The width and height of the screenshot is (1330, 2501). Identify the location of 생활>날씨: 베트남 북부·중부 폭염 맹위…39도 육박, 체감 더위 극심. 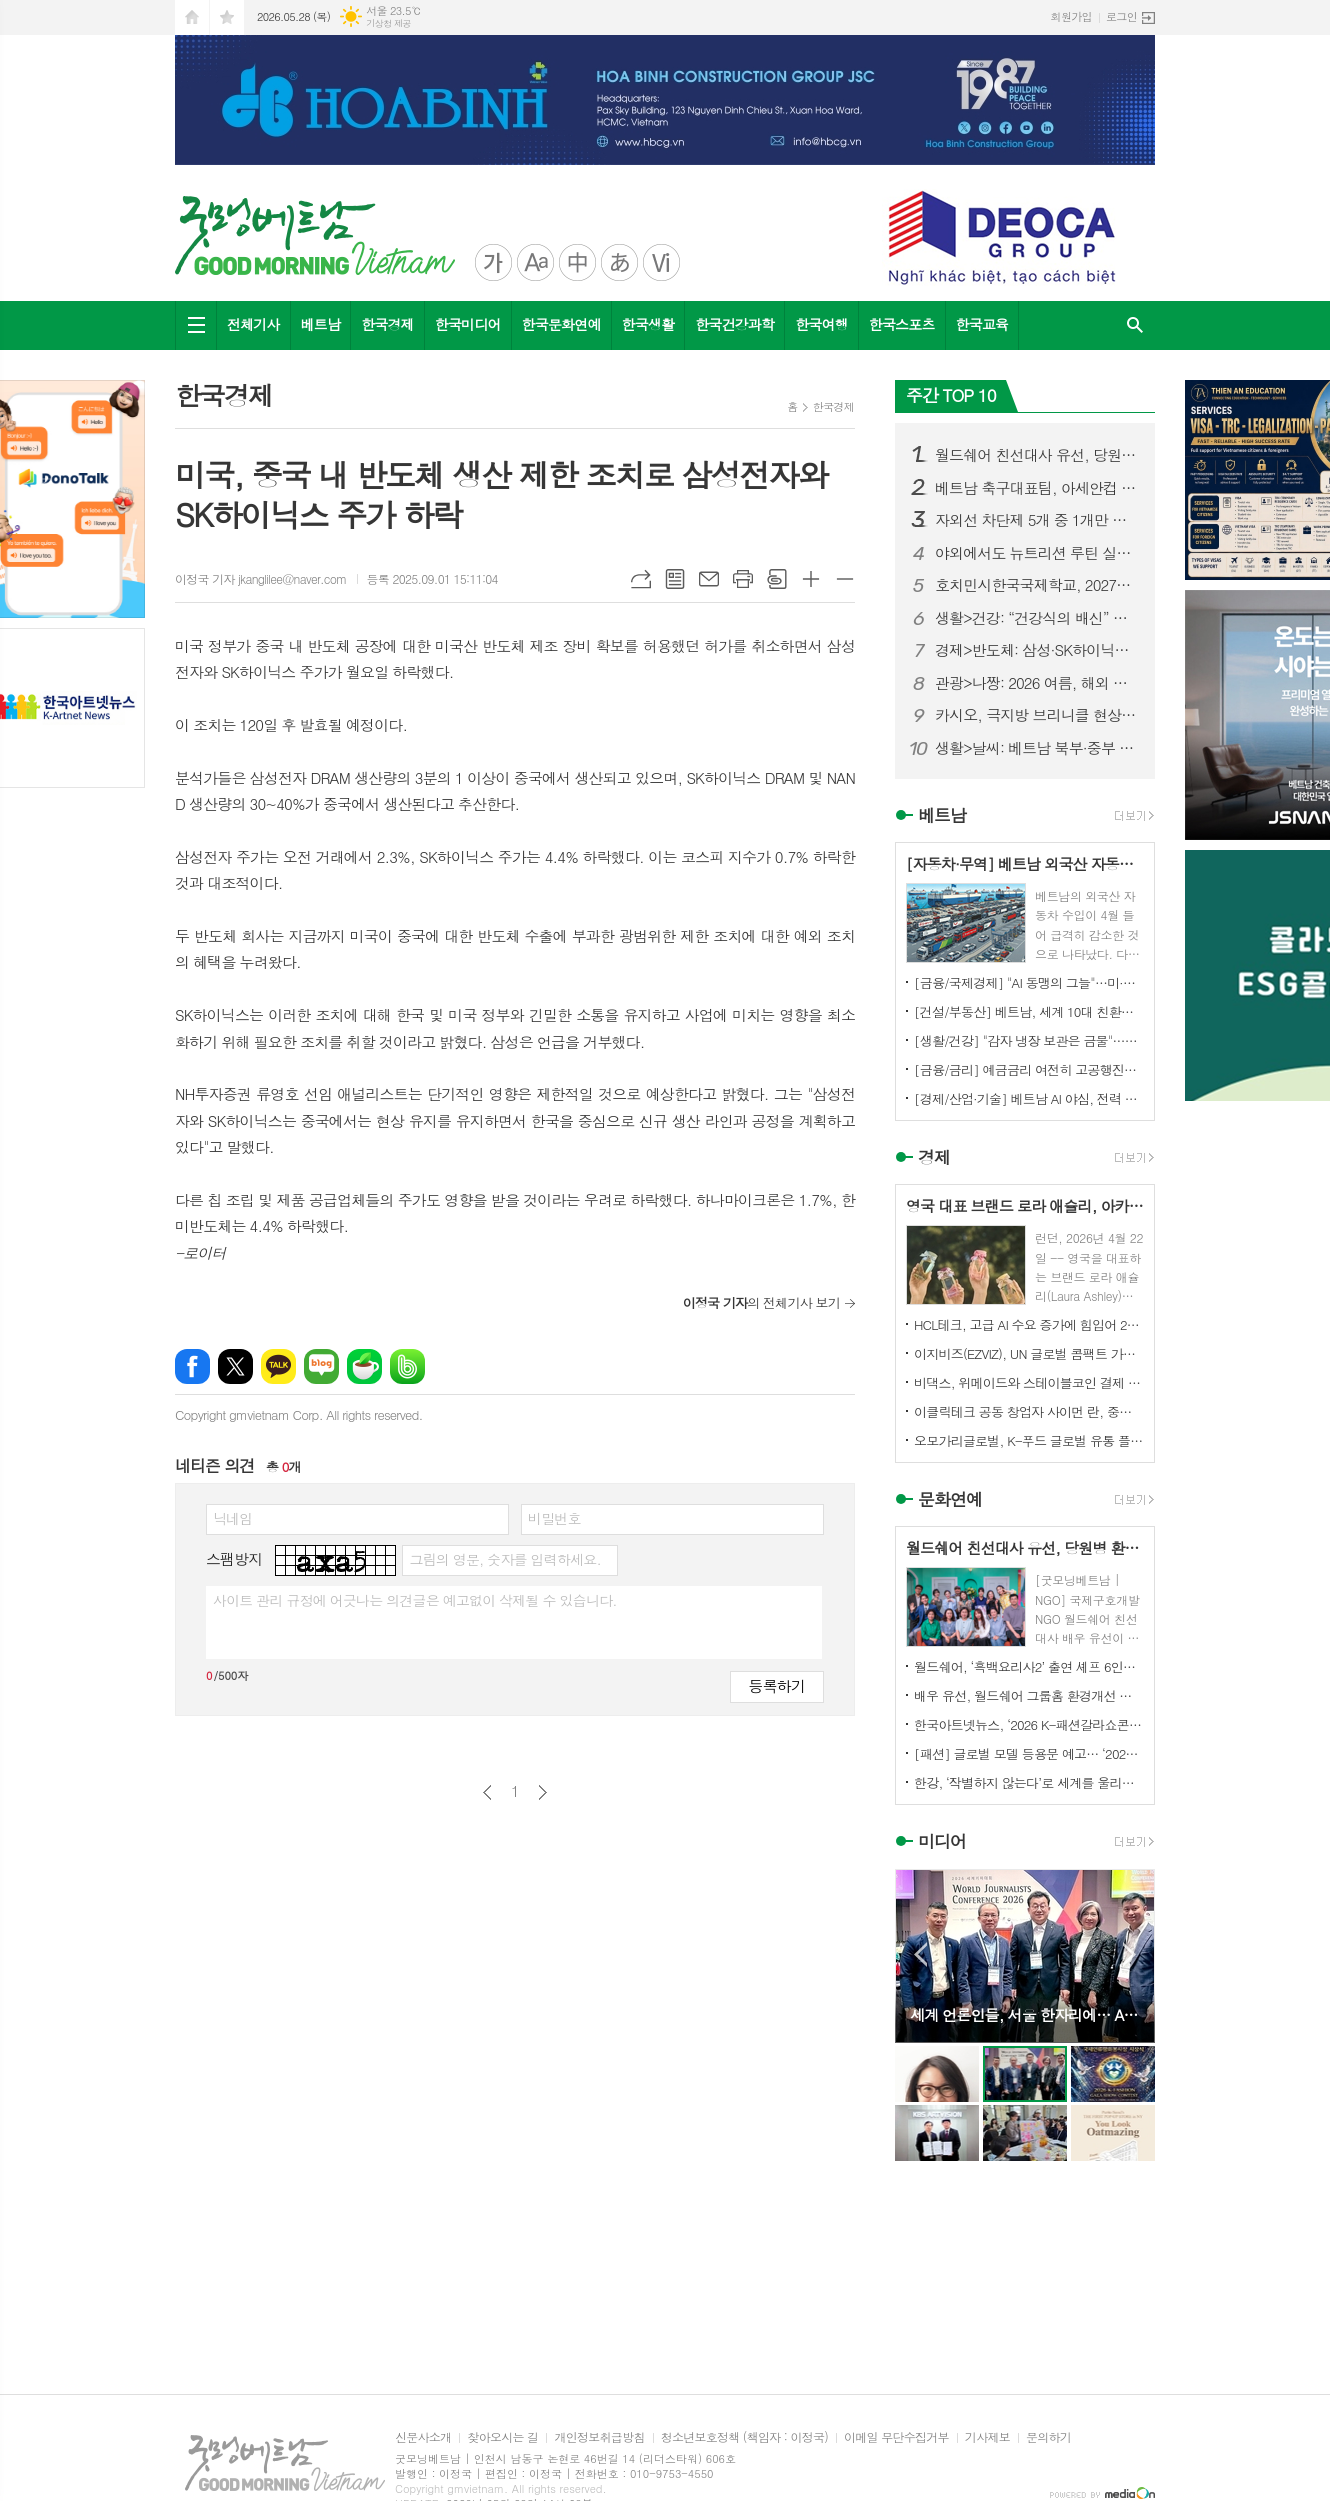
(1037, 748).